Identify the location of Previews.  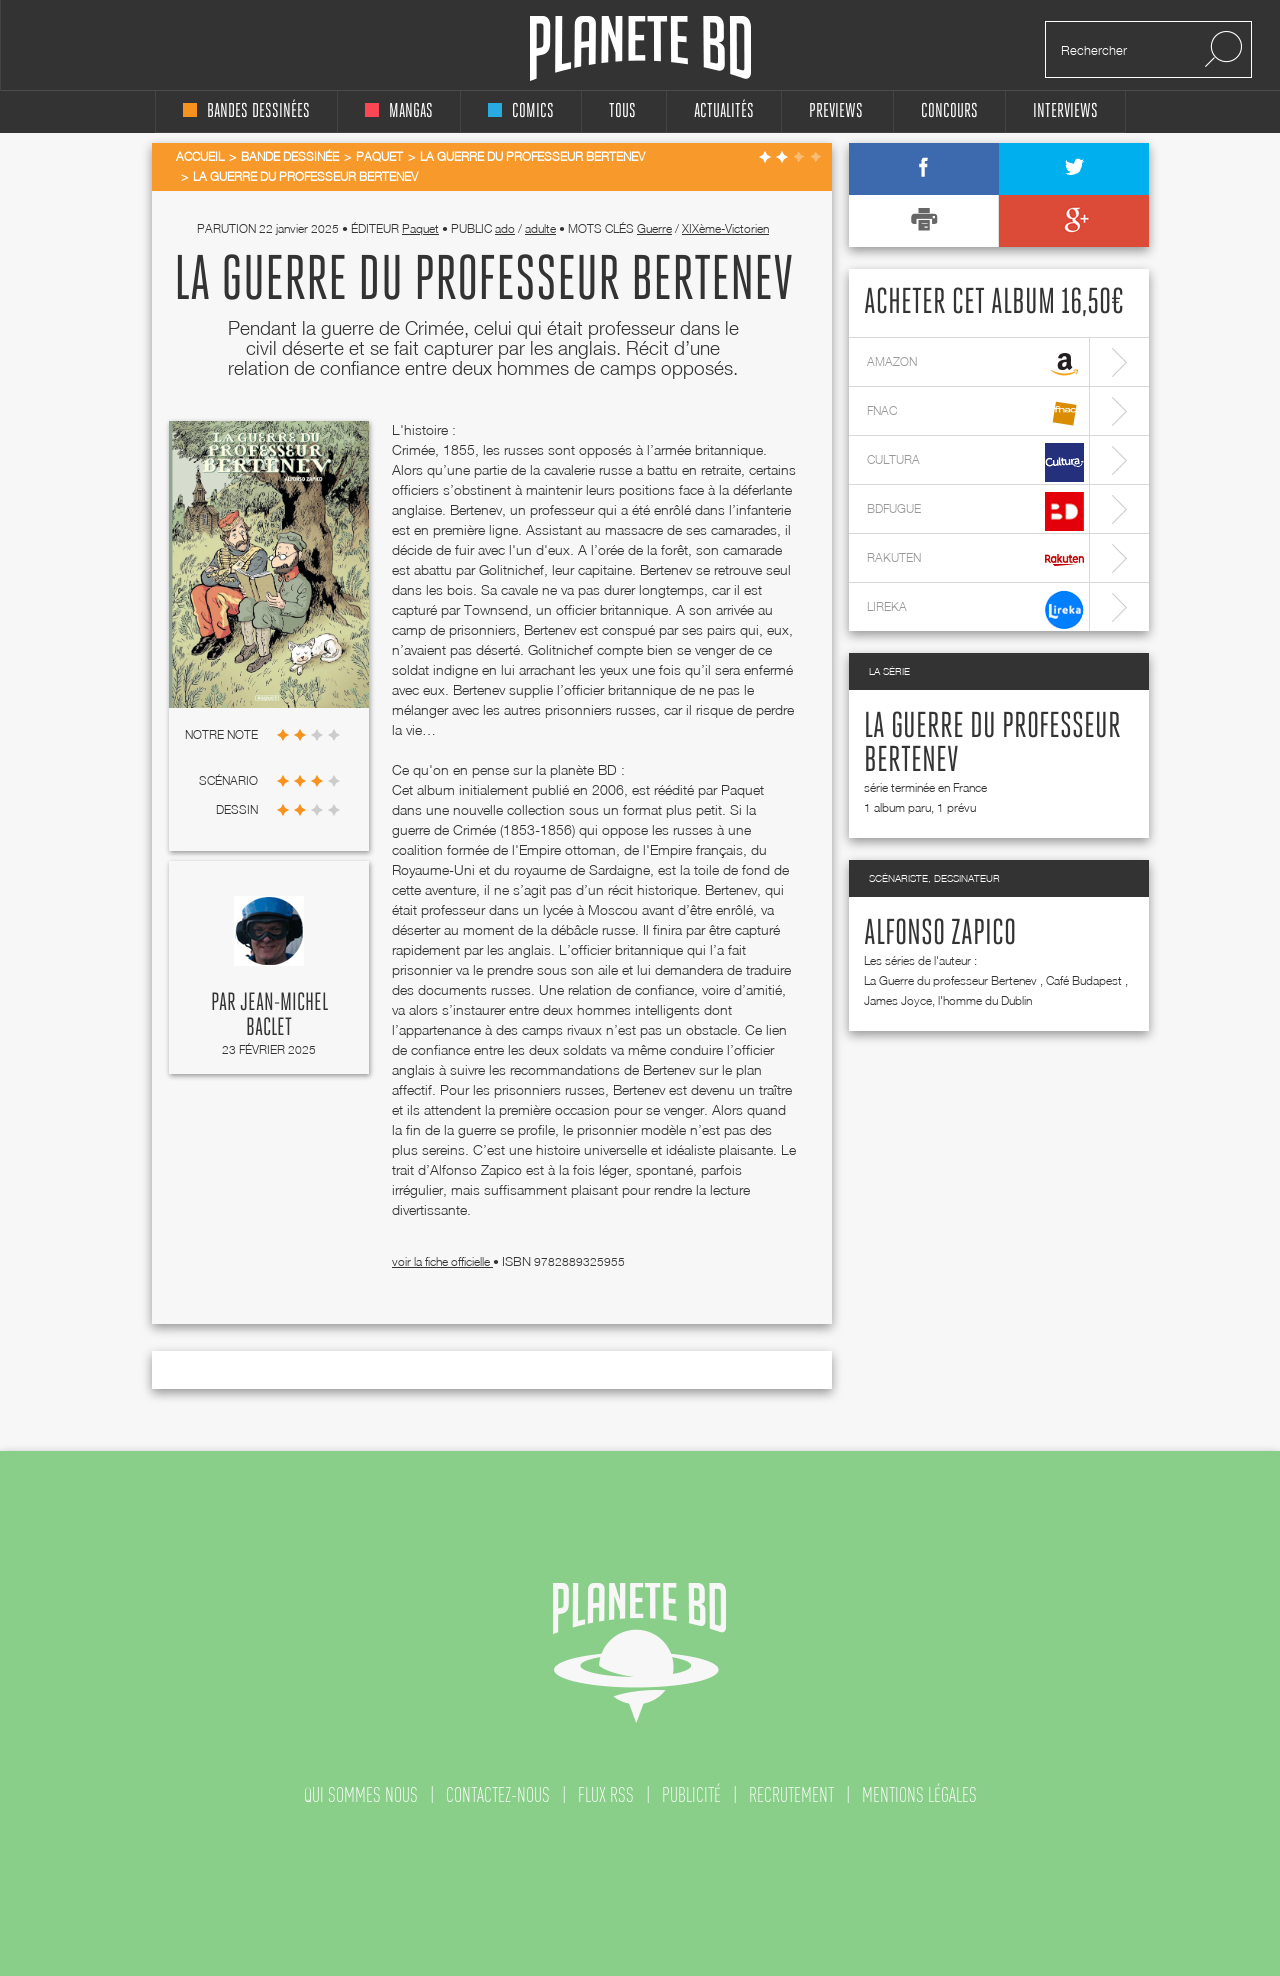
(836, 111).